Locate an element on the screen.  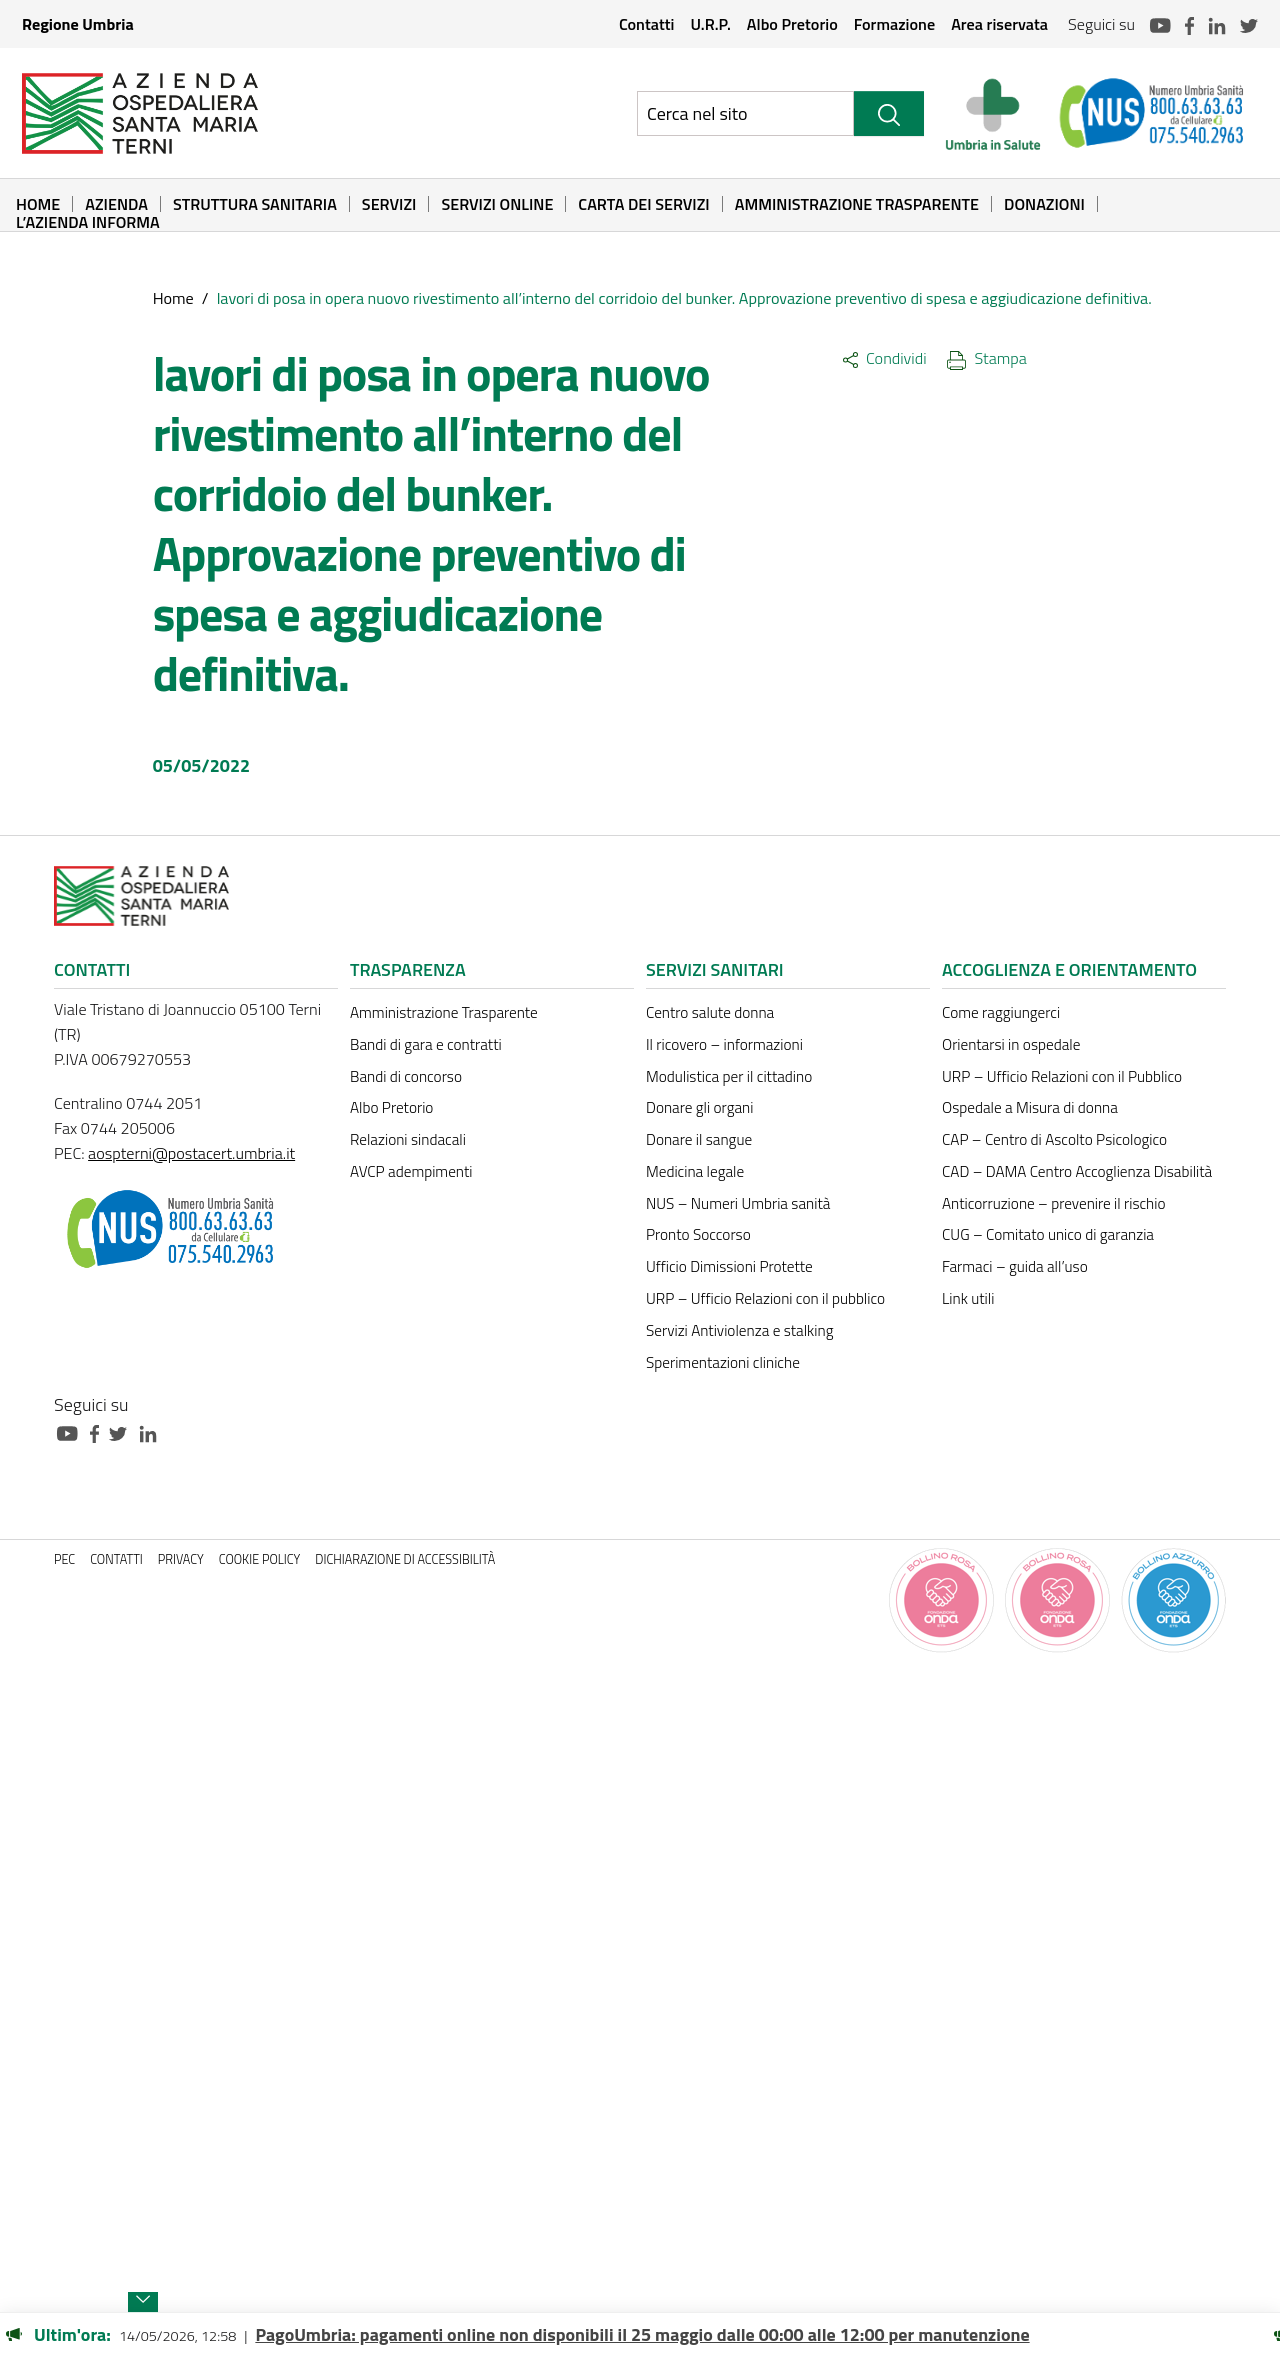
Bandi di gara e contratti is located at coordinates (426, 1044).